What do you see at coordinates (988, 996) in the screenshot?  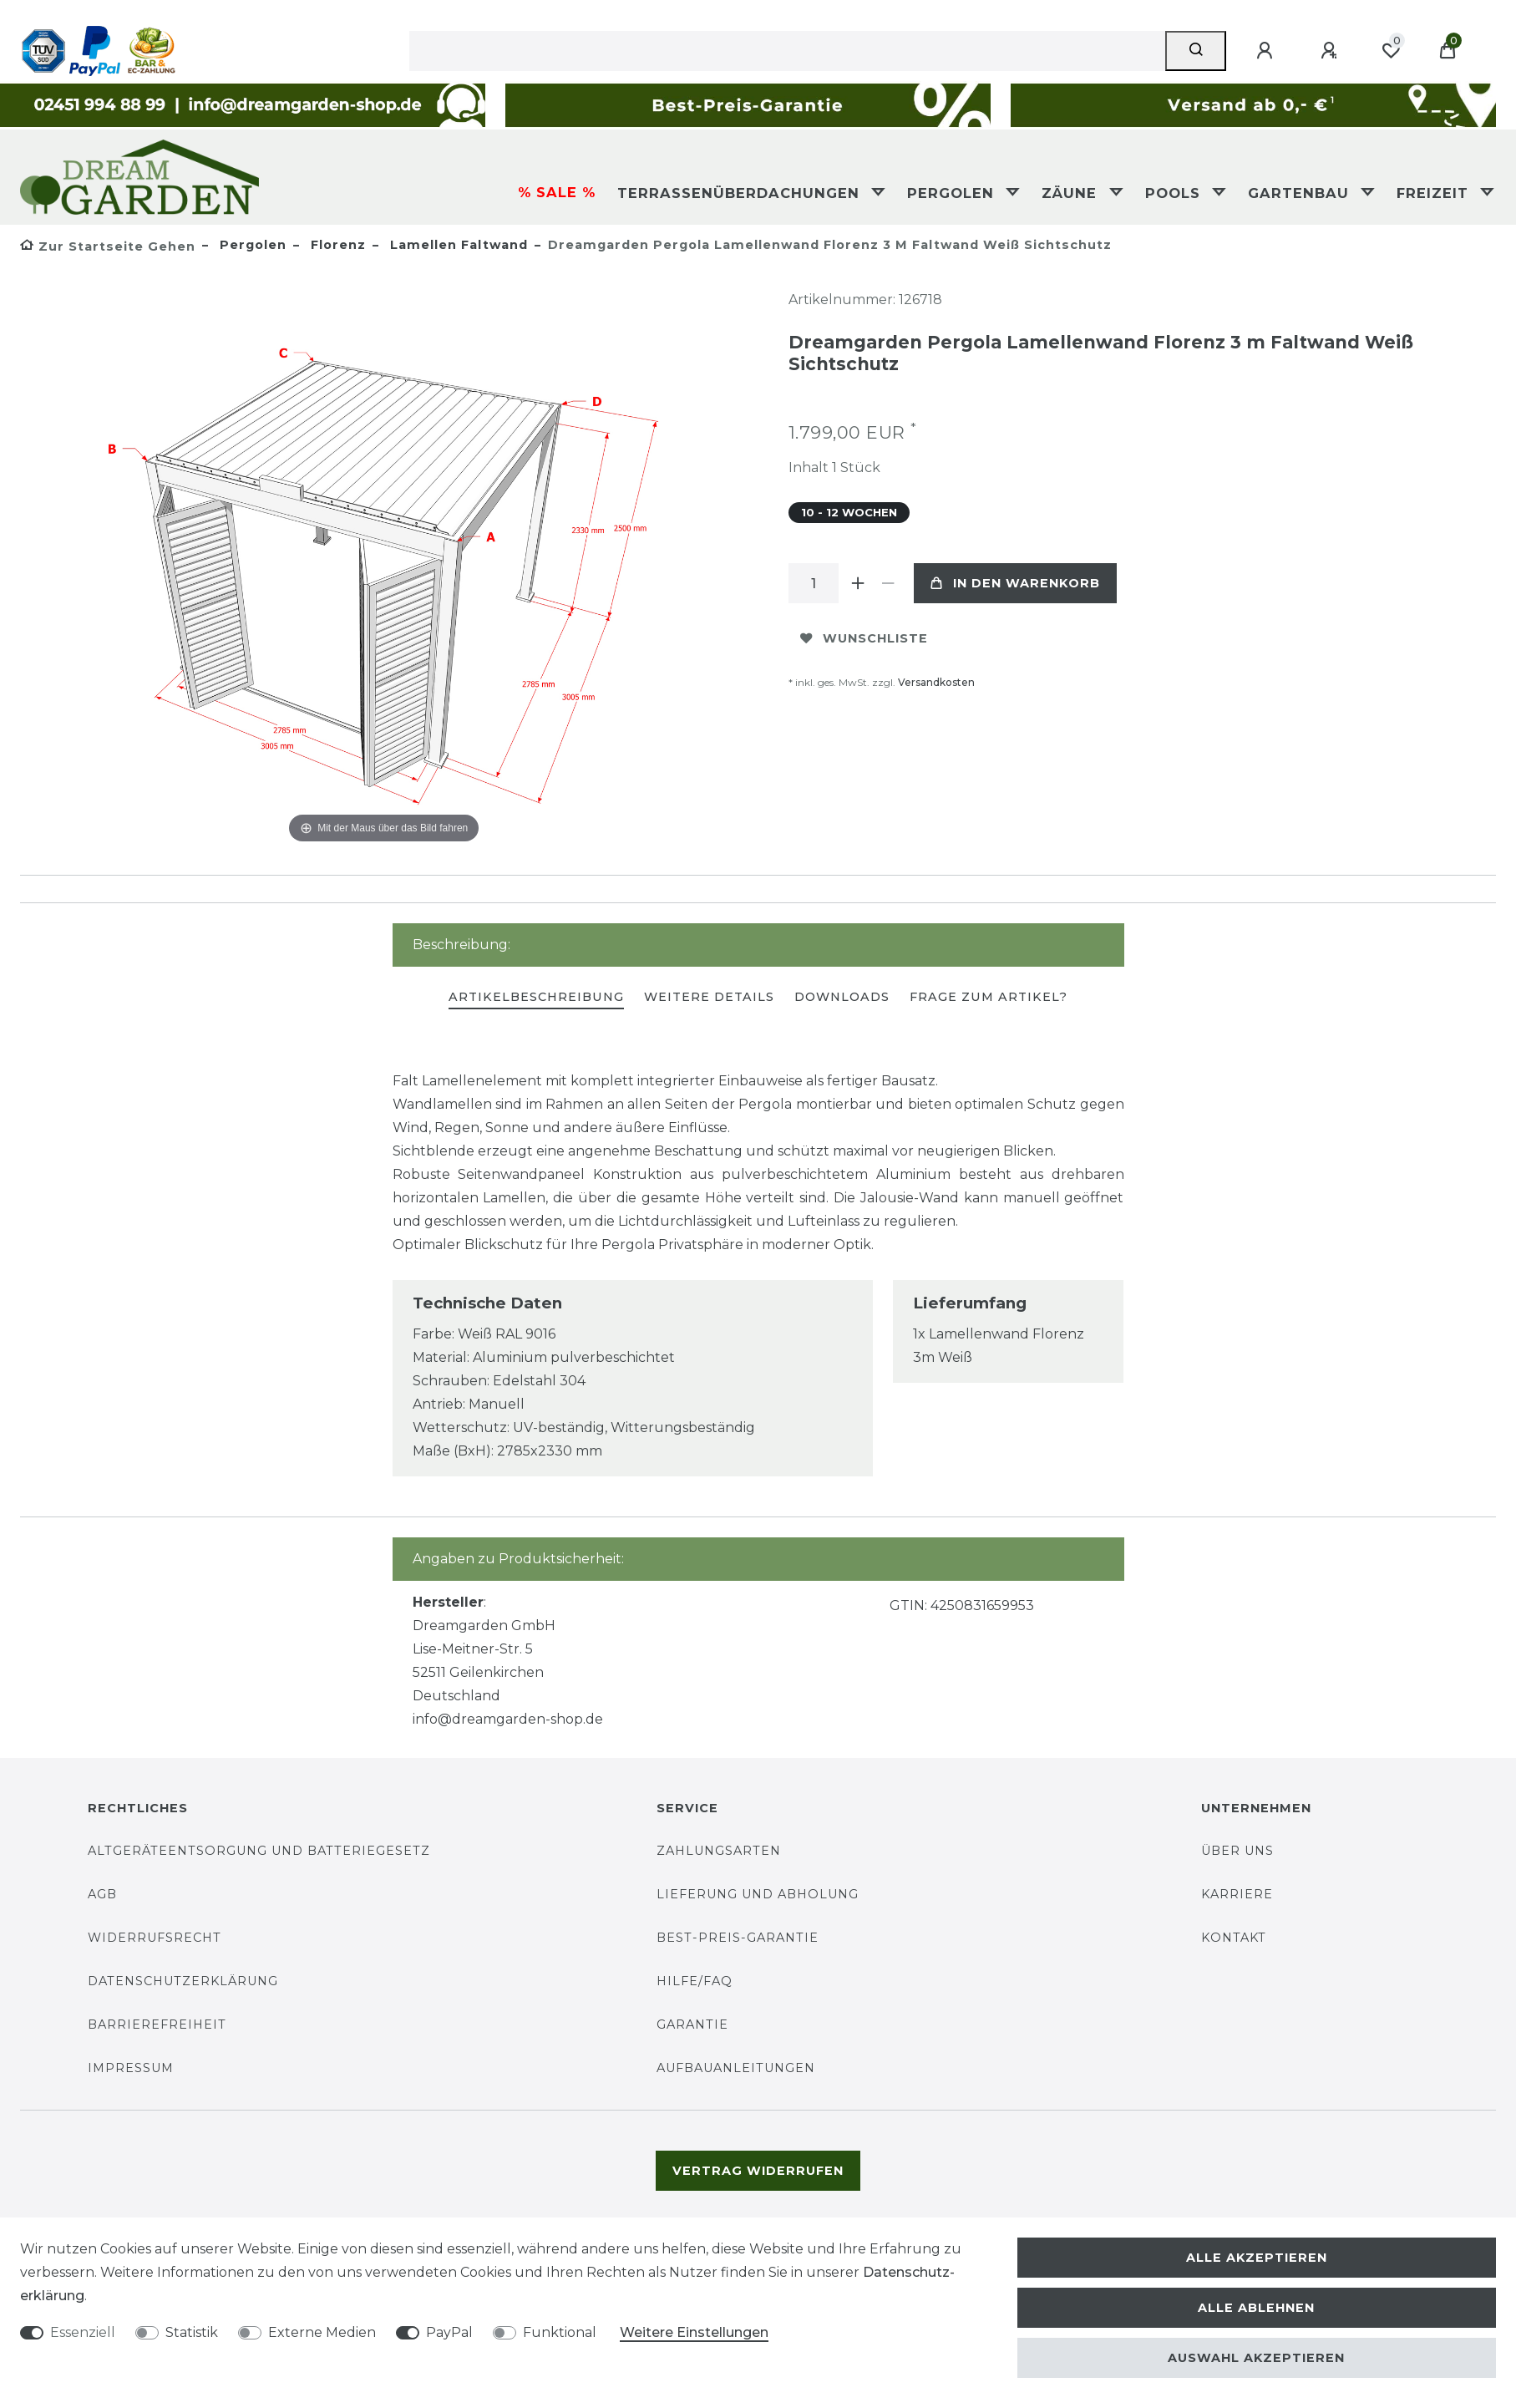 I see `Frage zum Artikel?` at bounding box center [988, 996].